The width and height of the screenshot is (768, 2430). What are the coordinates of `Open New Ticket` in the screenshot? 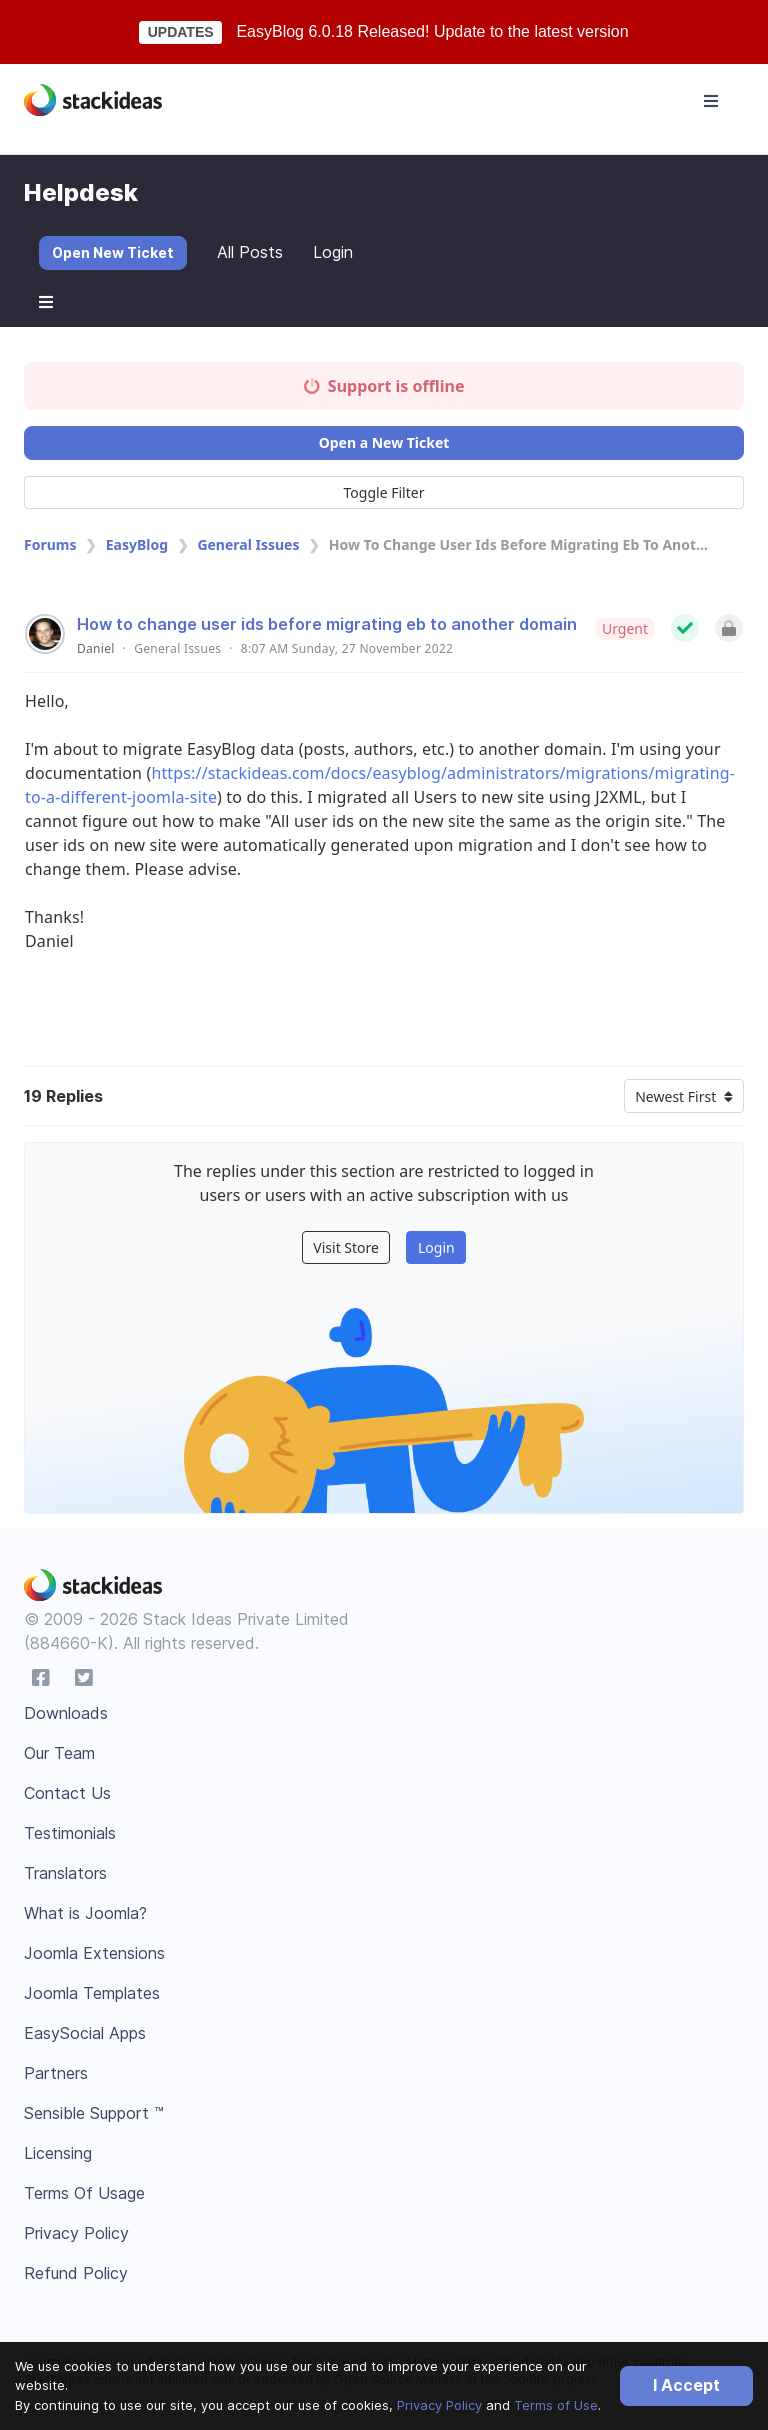 It's located at (113, 252).